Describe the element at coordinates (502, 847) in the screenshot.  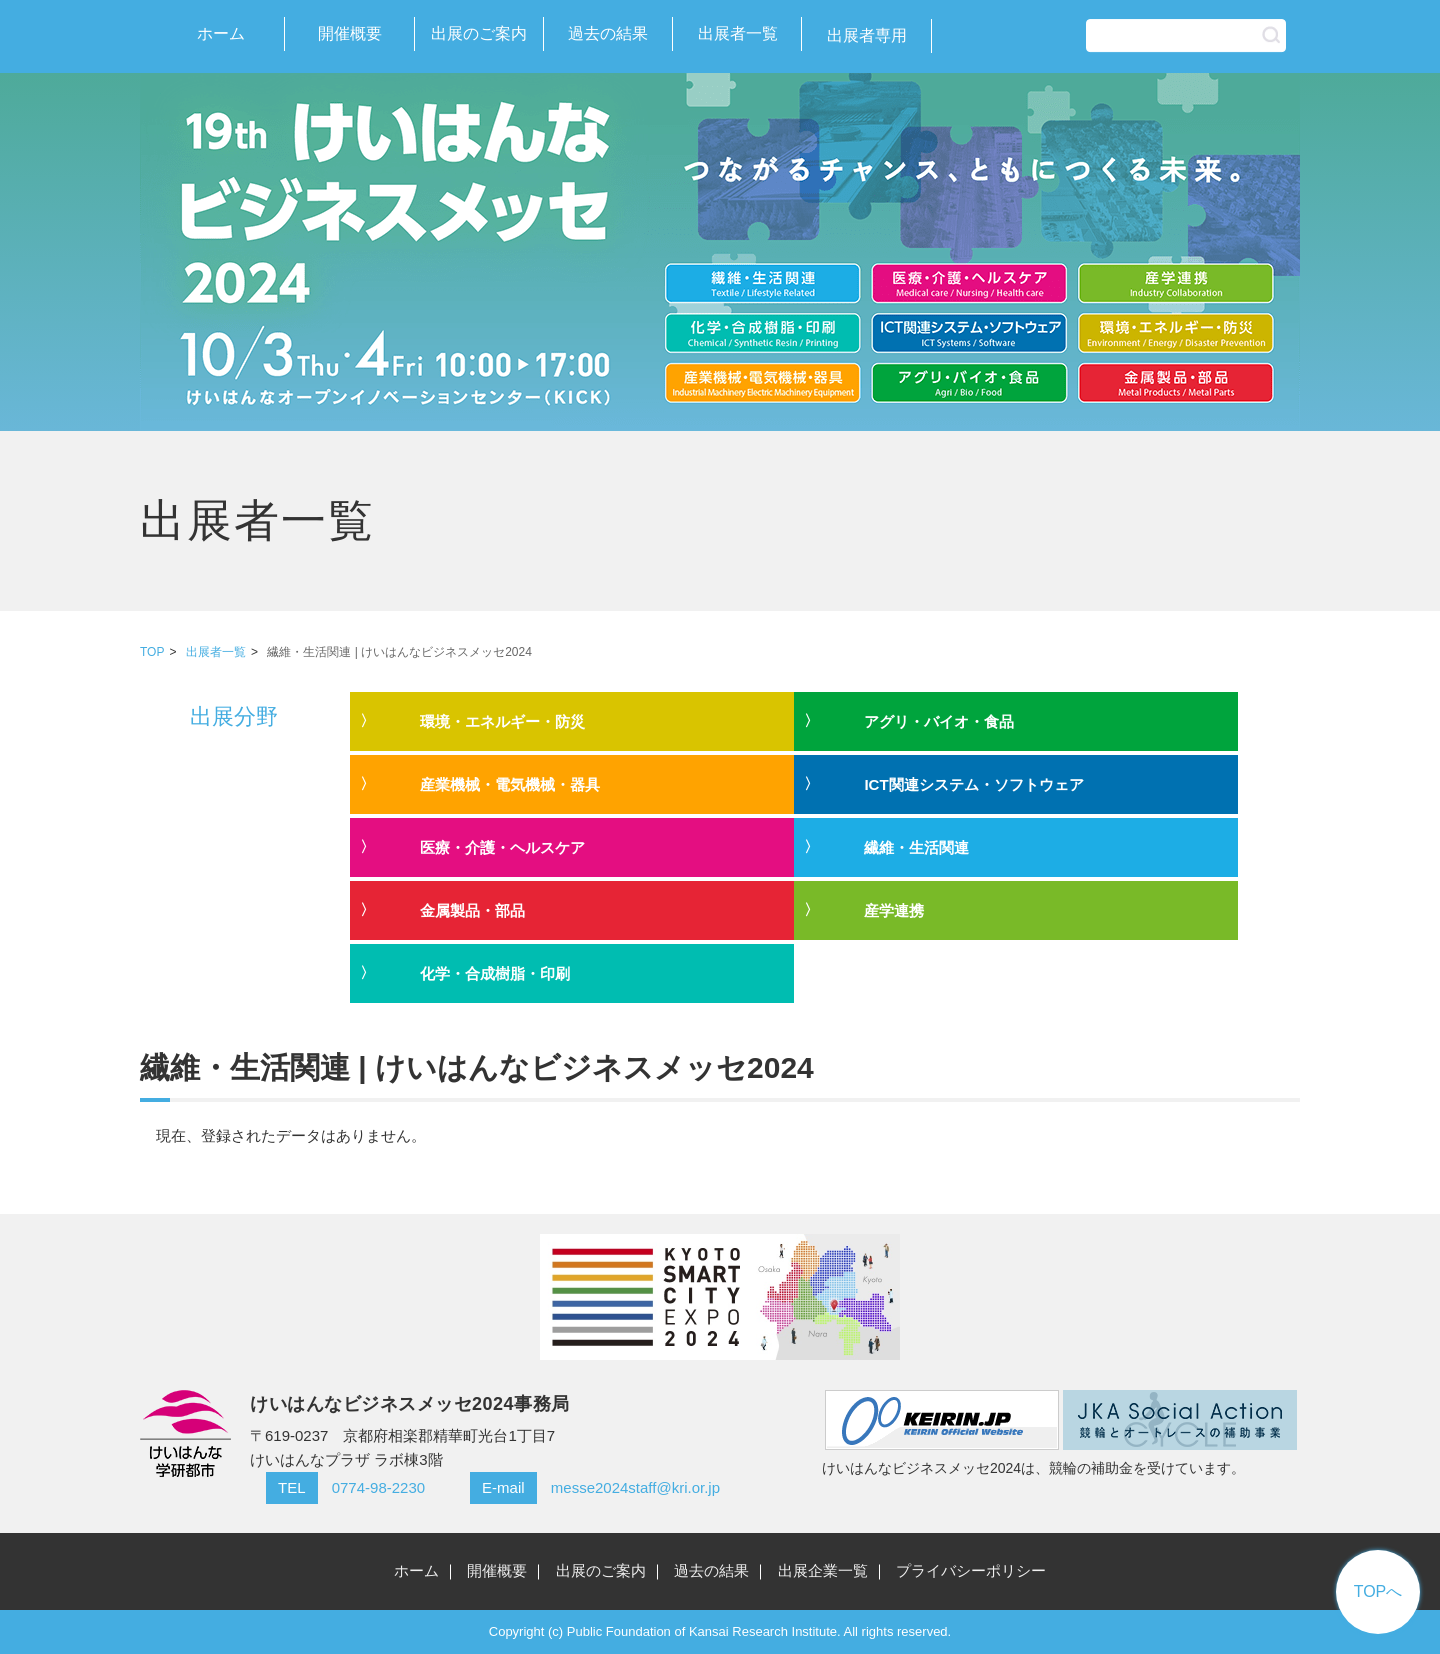
I see `医療・介護・ヘルスケア` at that location.